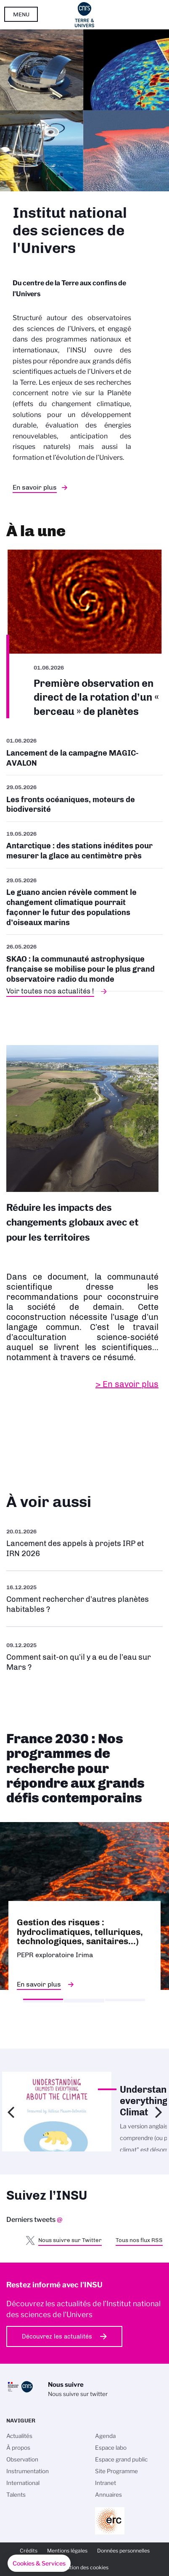  Describe the element at coordinates (84, 1542) in the screenshot. I see `/fr/appel-offres/lancement-des-appels-projets-irp-et-irn-2026` at that location.